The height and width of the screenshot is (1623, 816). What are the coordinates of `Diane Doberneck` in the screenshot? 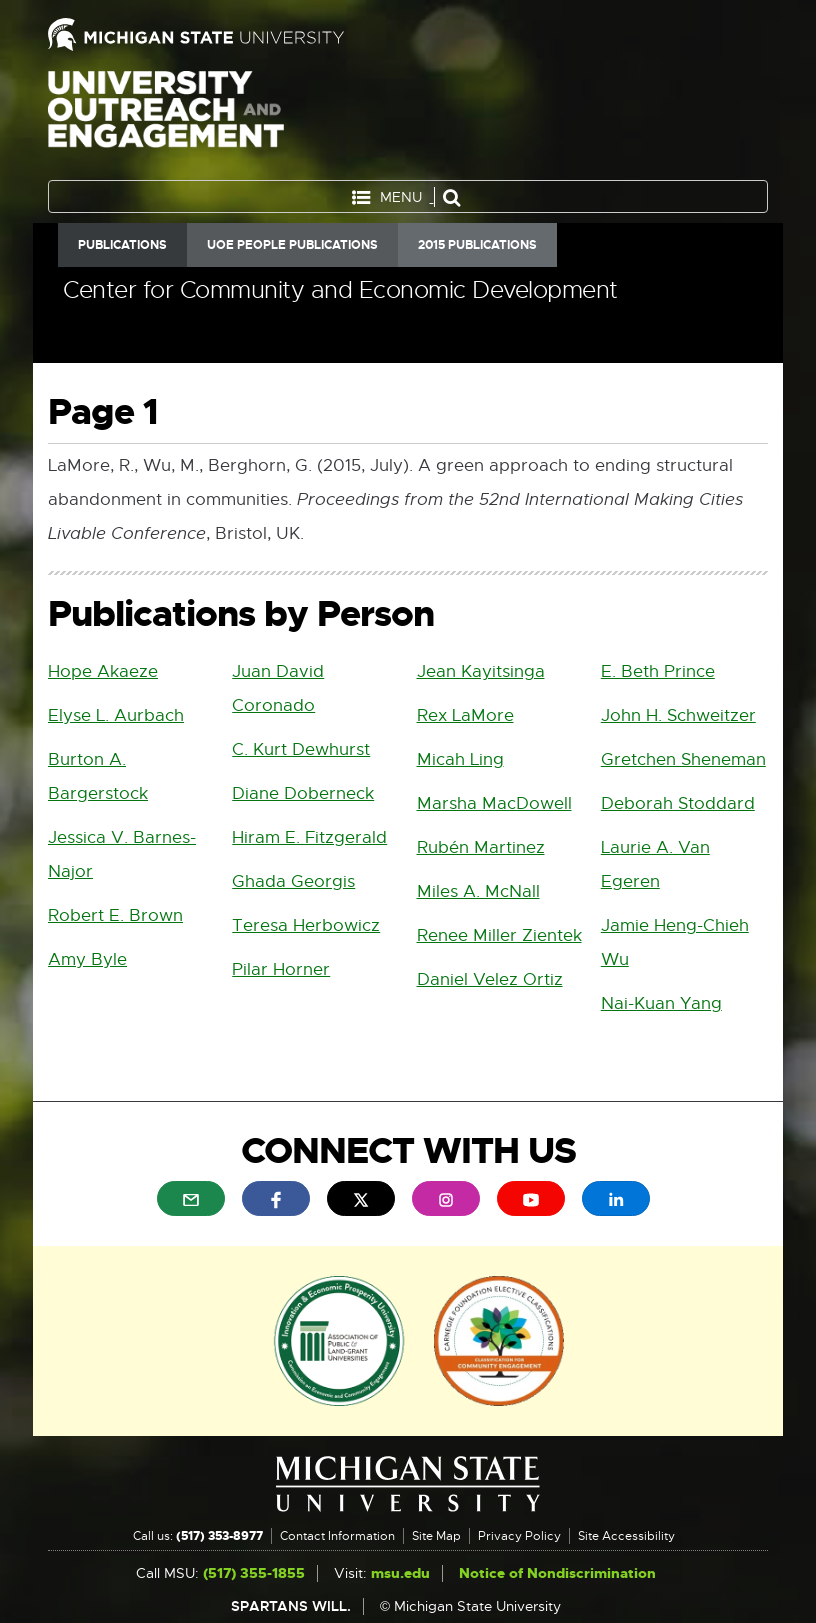 It's located at (303, 793).